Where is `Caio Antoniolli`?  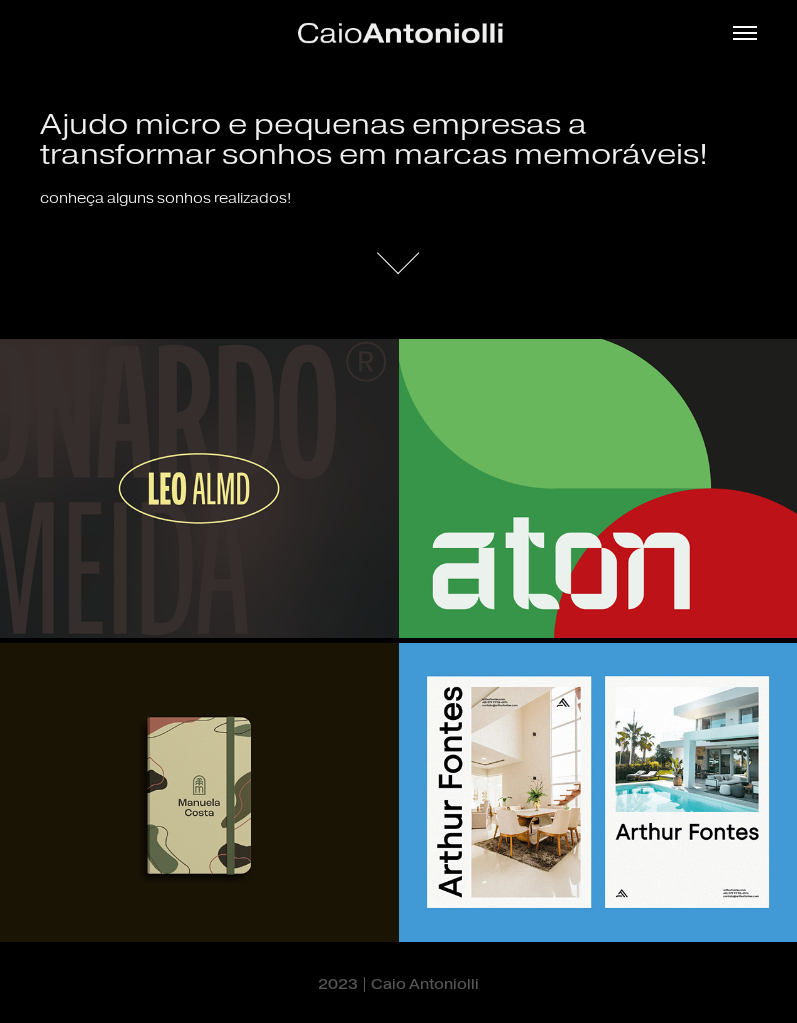 Caio Antoniolli is located at coordinates (425, 984).